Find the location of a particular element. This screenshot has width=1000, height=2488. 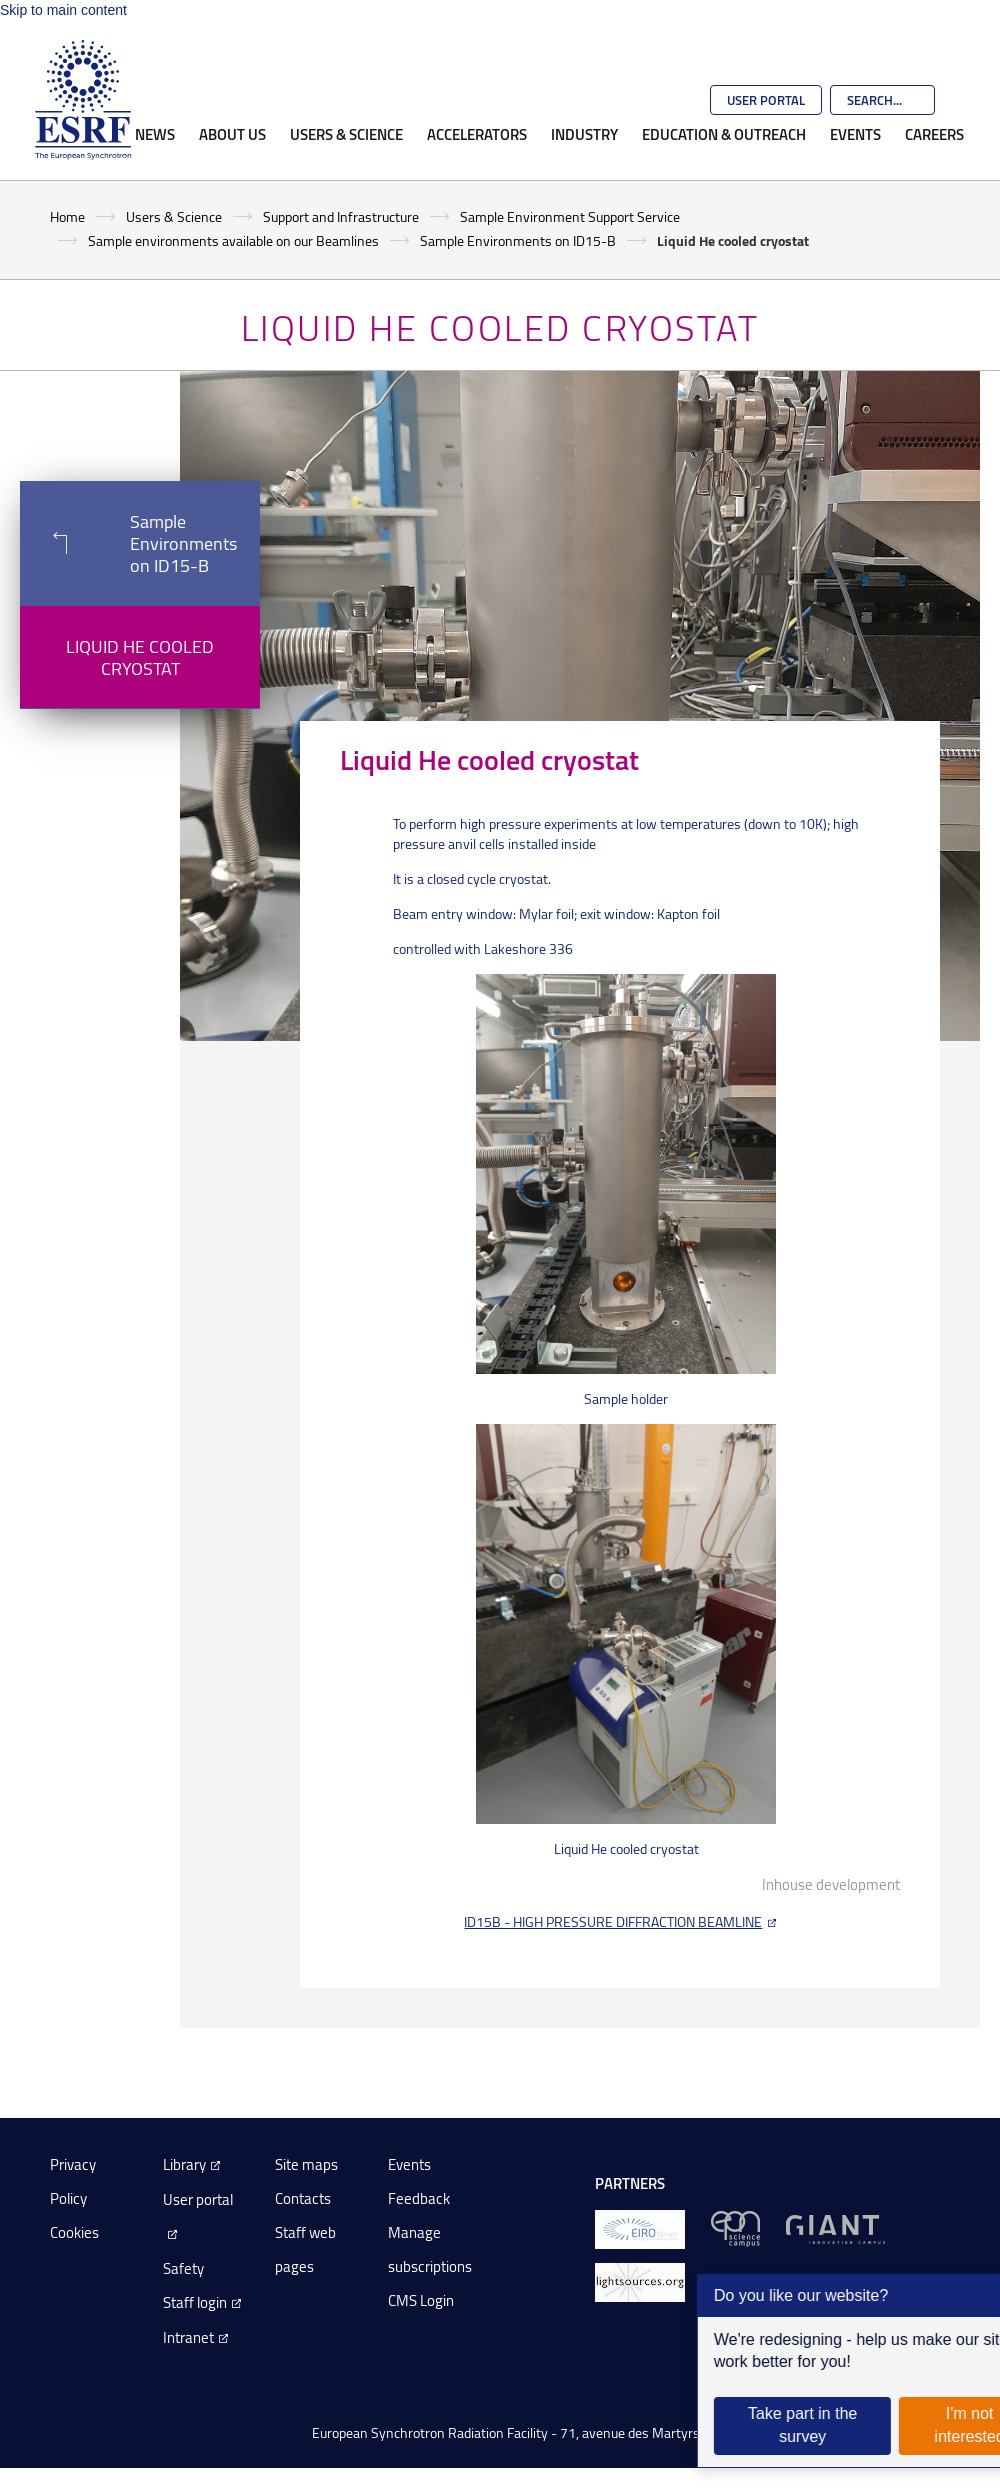

News is located at coordinates (155, 134).